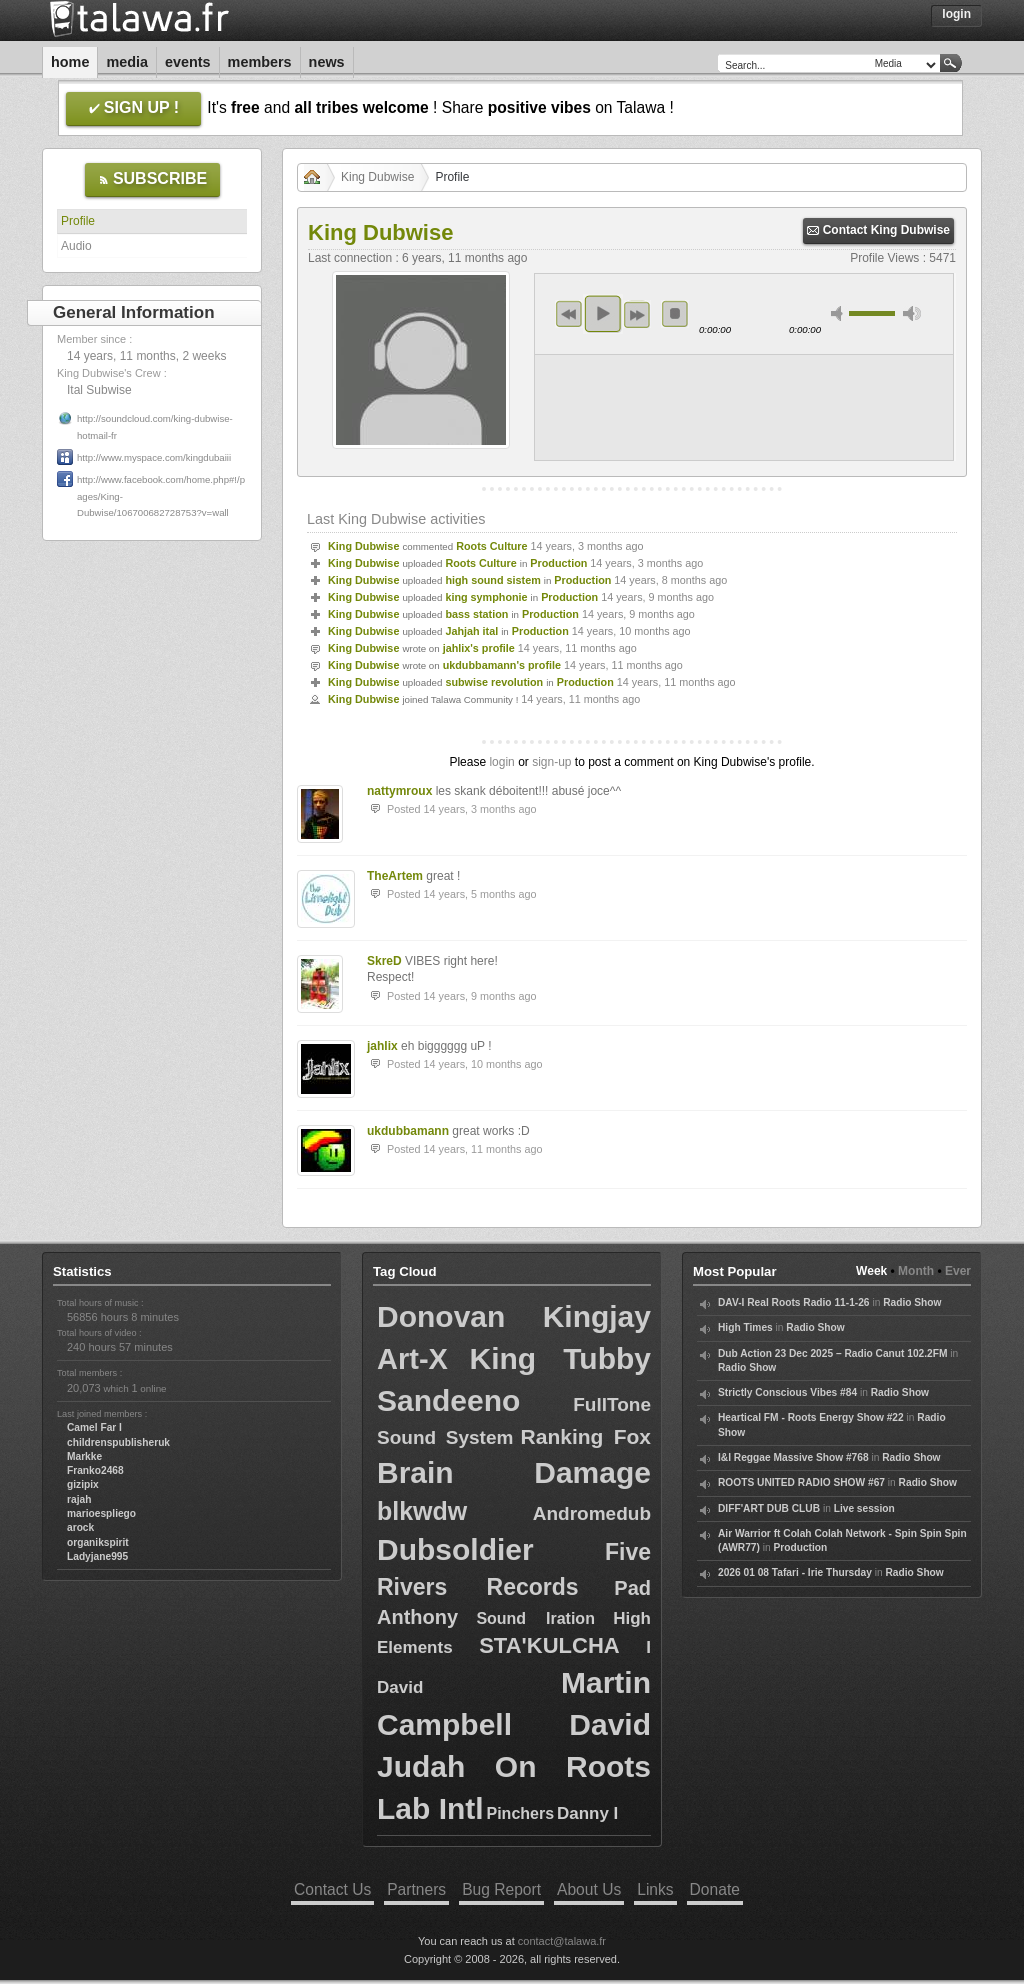 This screenshot has width=1024, height=1984. Describe the element at coordinates (514, 1766) in the screenshot. I see `David Judah On Roots Lab Intl` at that location.